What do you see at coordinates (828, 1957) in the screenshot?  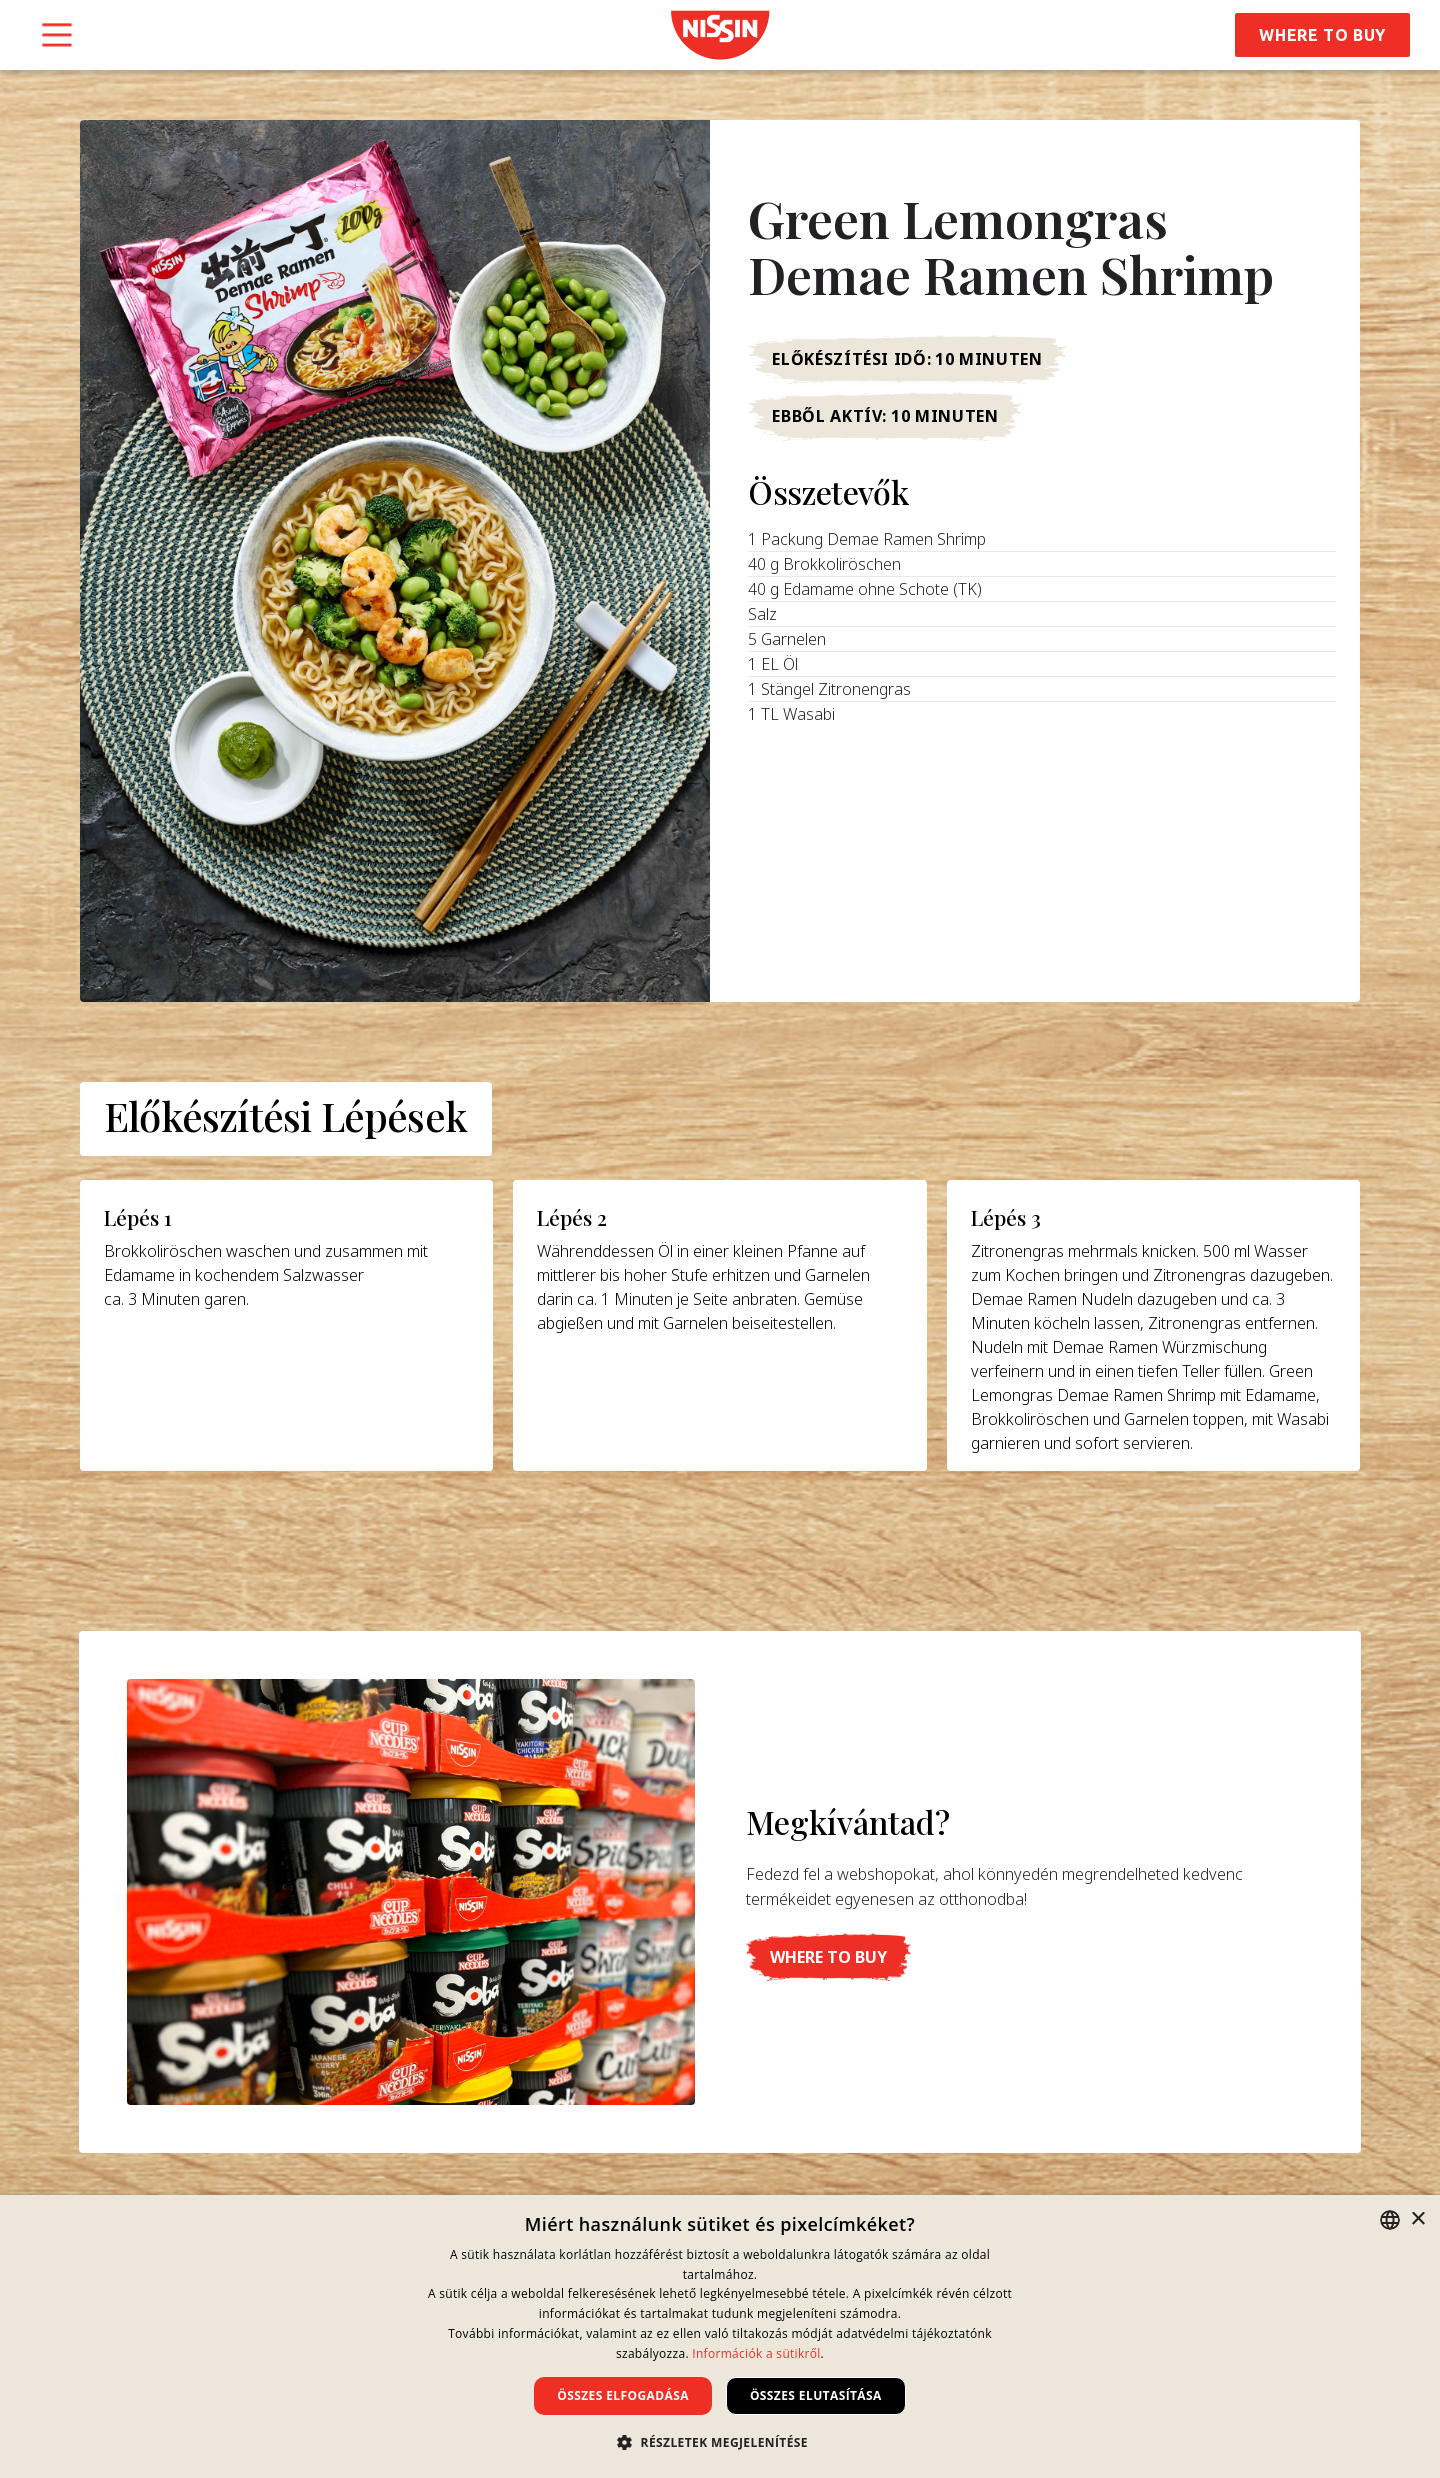 I see `[button]` at bounding box center [828, 1957].